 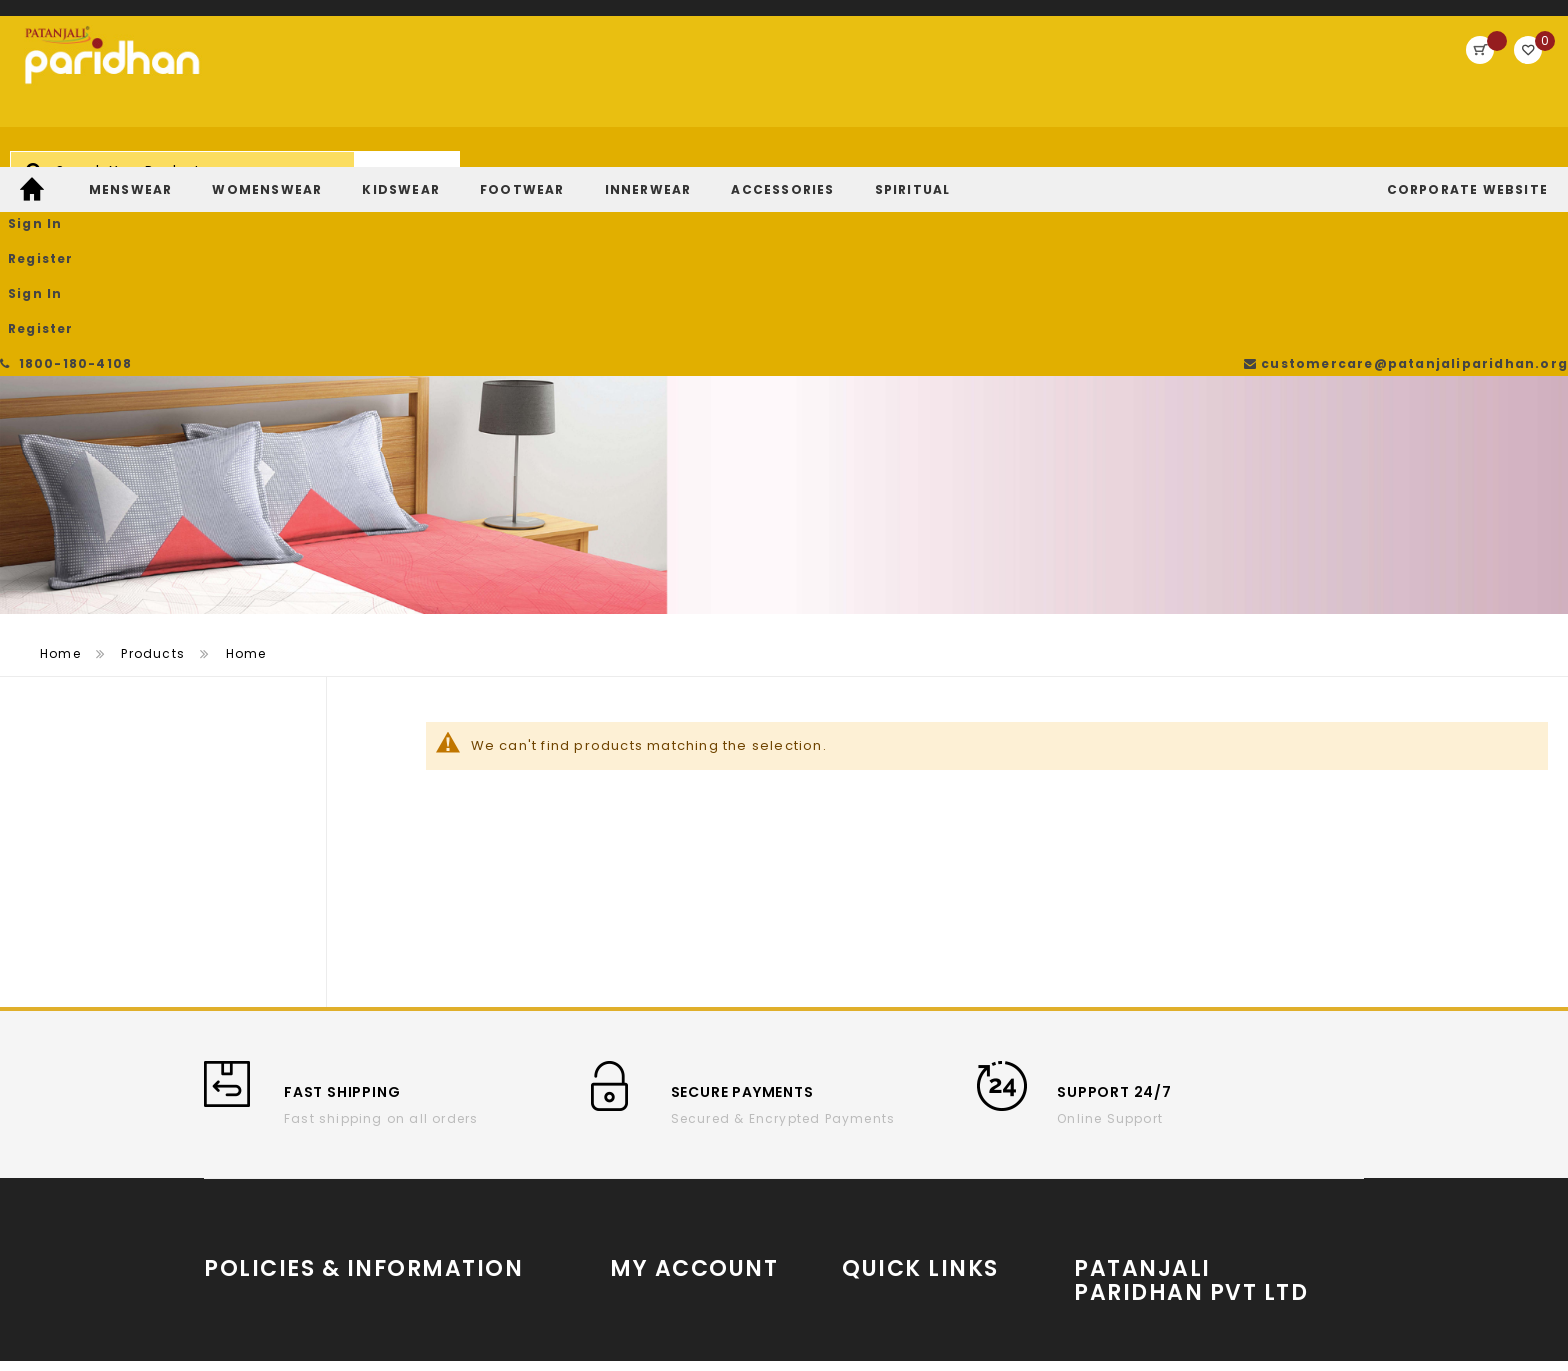 I want to click on T & C, so click(x=223, y=1162).